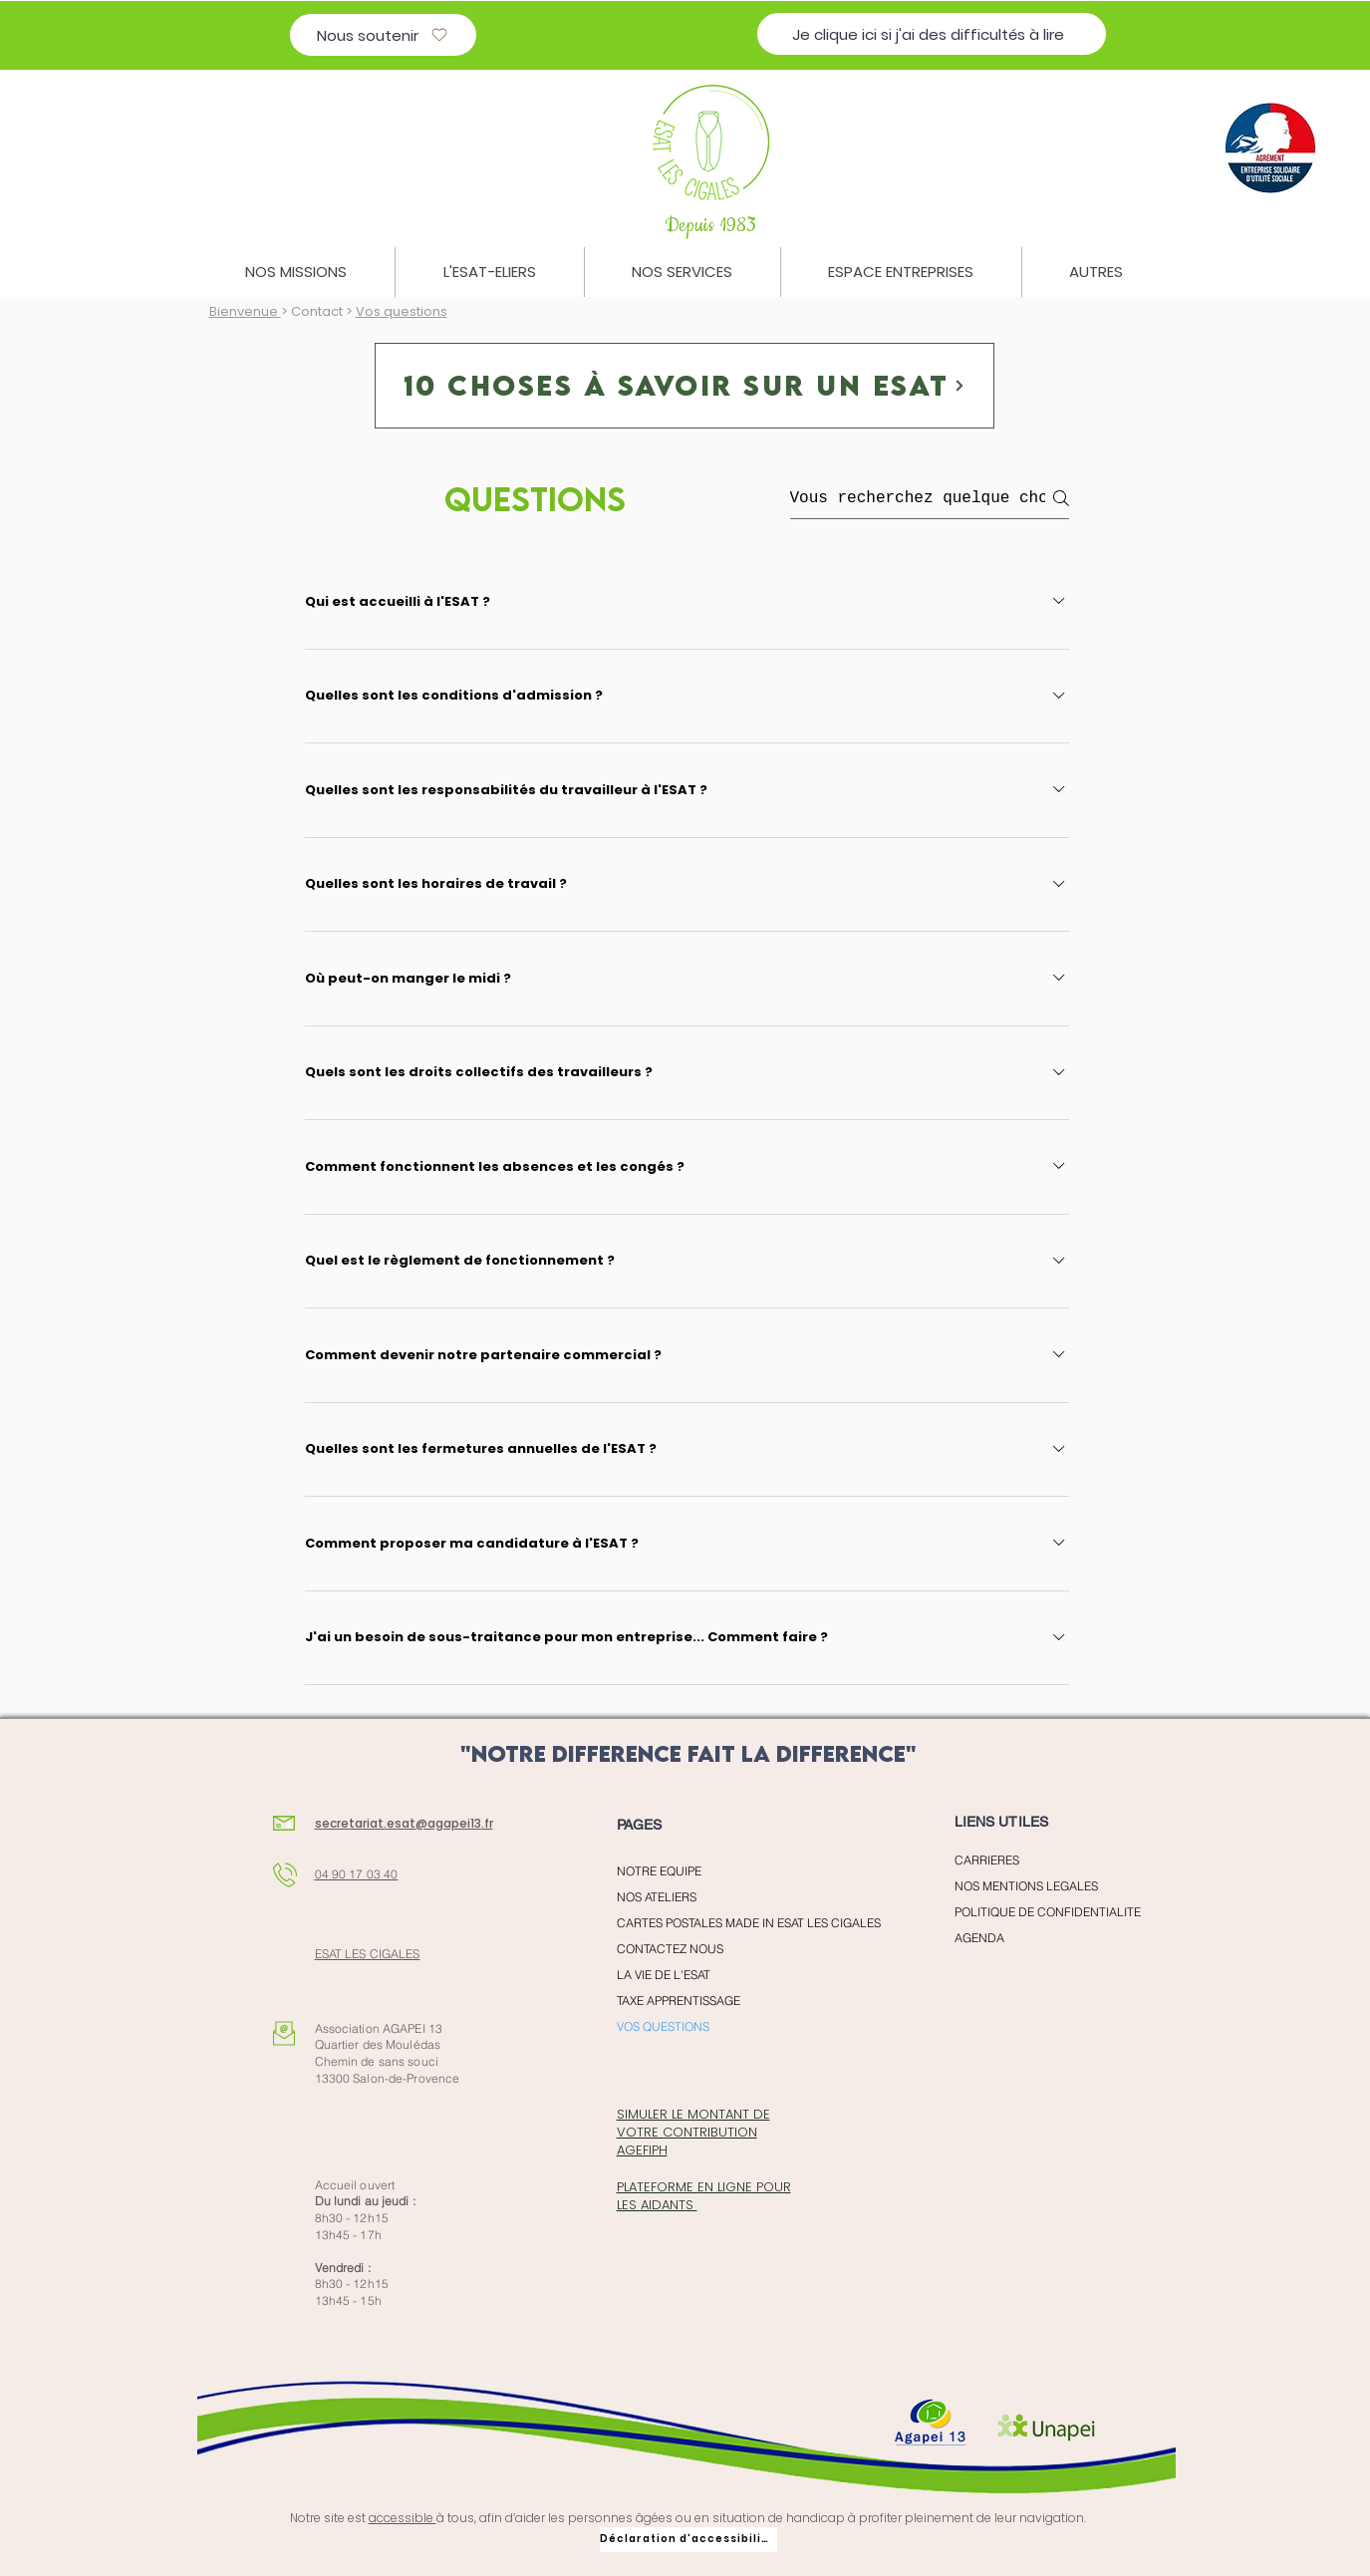 This screenshot has width=1370, height=2576. What do you see at coordinates (656, 1896) in the screenshot?
I see `NOS ATELIERS` at bounding box center [656, 1896].